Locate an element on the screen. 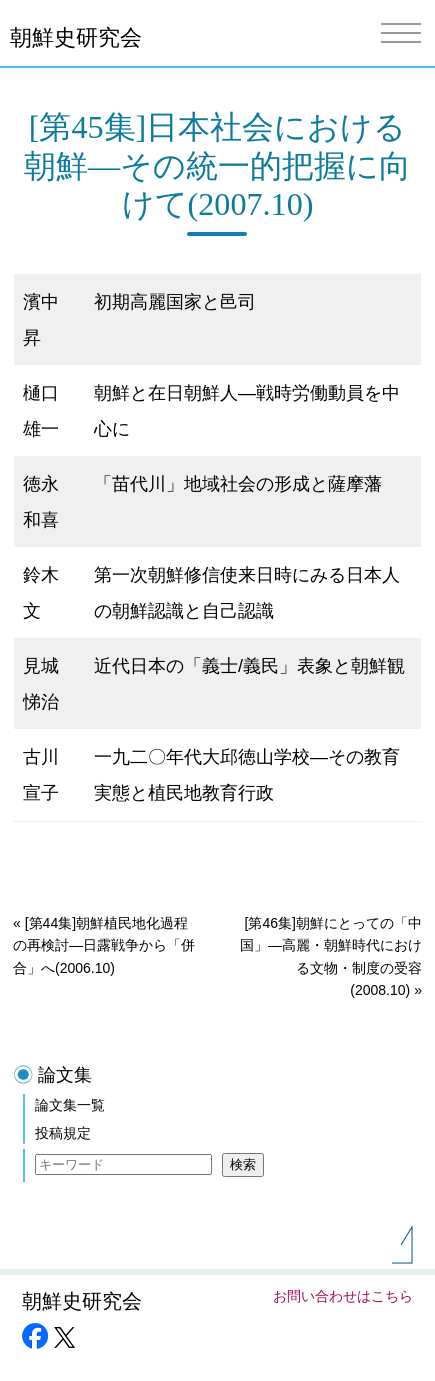 This screenshot has width=435, height=1381. お問い合わせはこちら is located at coordinates (343, 1296).